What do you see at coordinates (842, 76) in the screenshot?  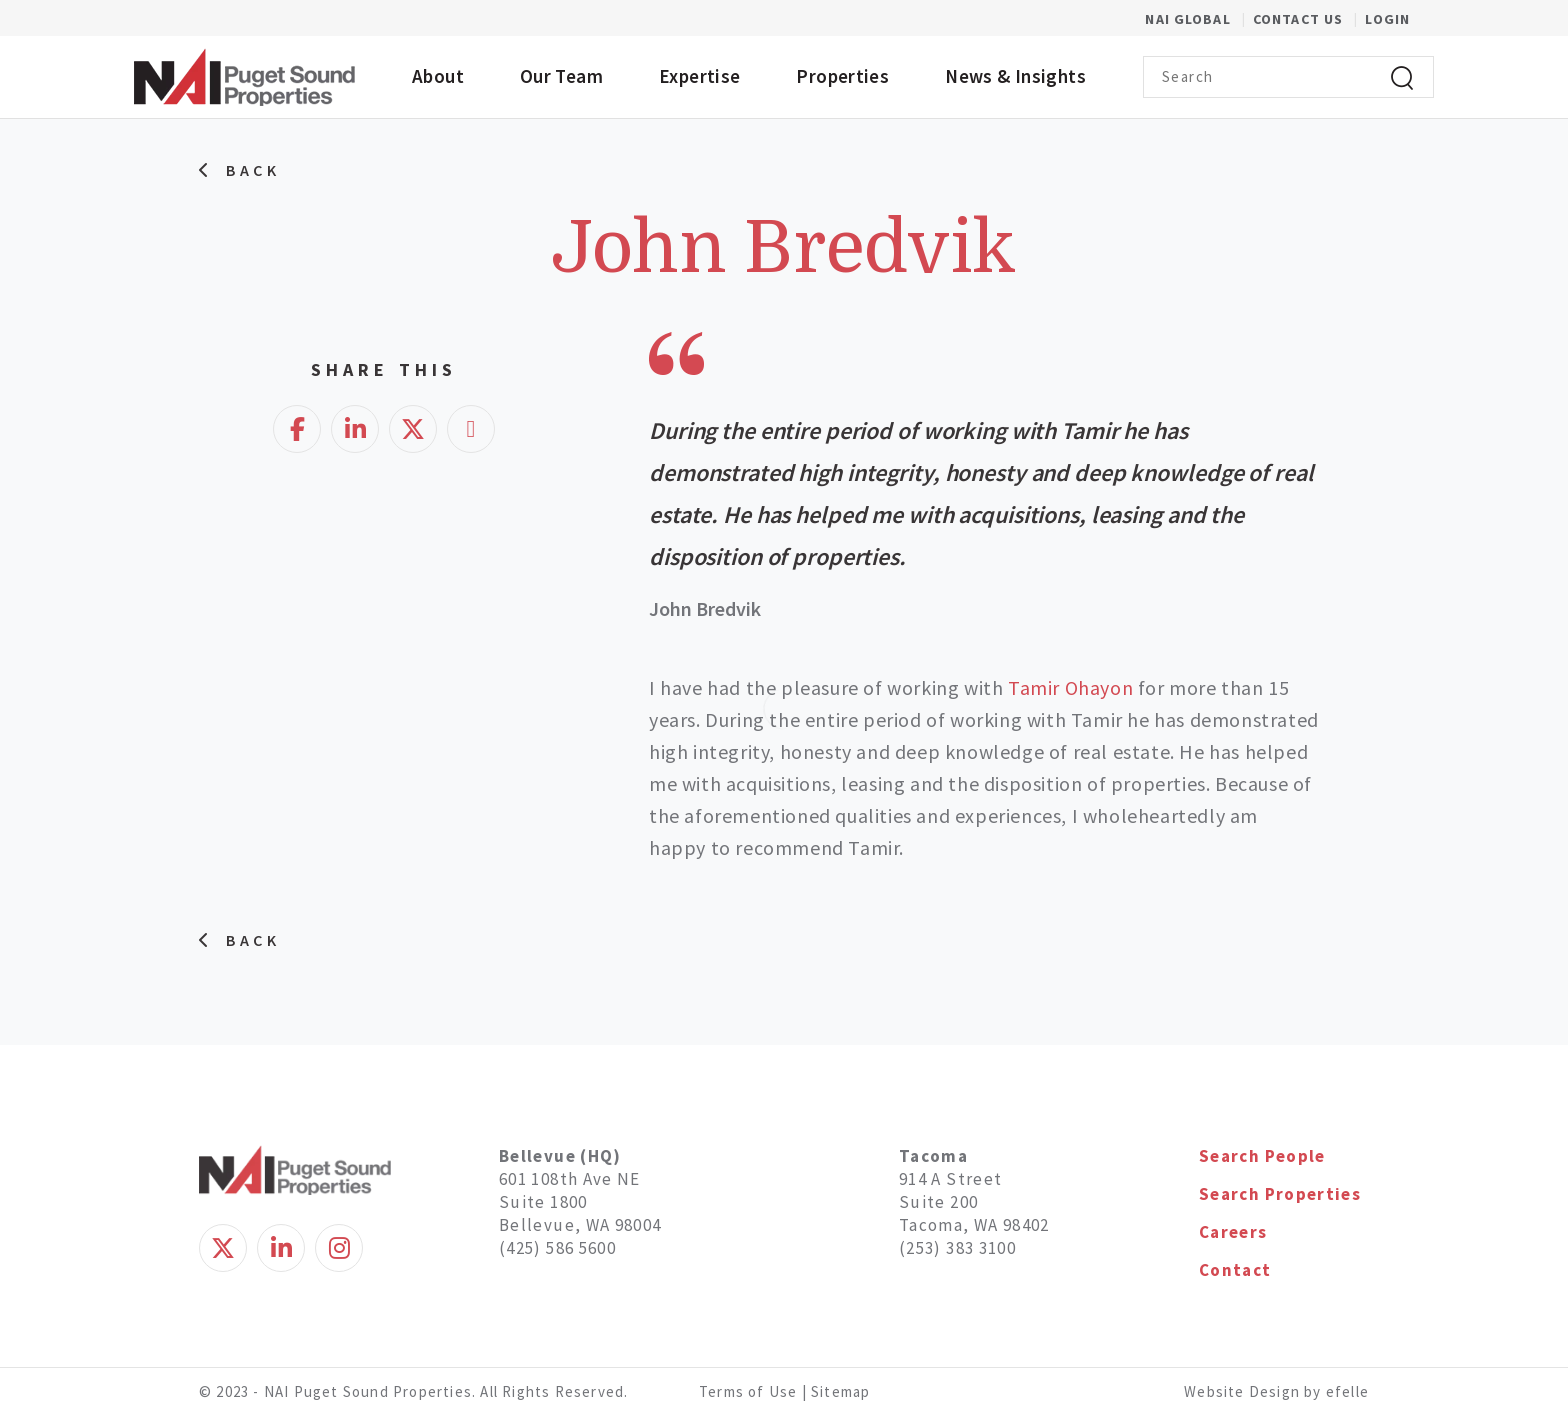 I see `Properties` at bounding box center [842, 76].